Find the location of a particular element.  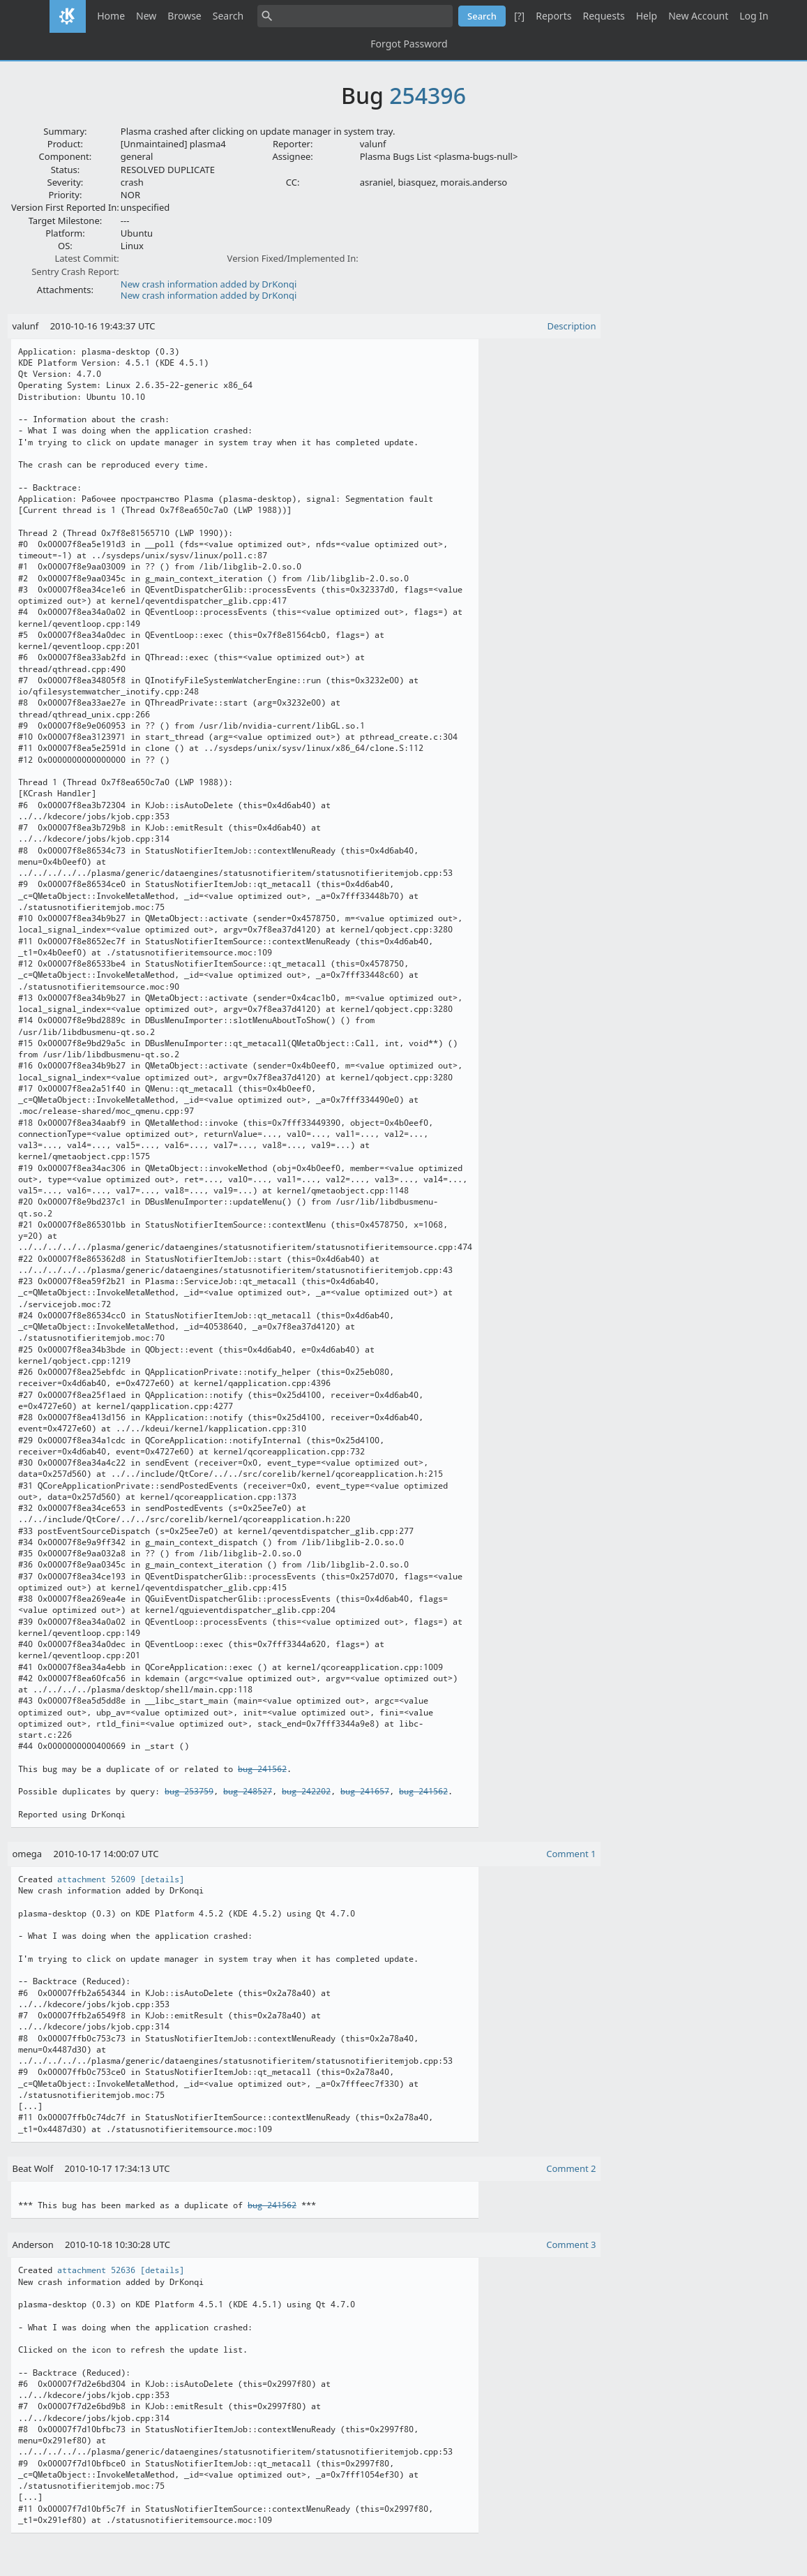

[?] is located at coordinates (519, 15).